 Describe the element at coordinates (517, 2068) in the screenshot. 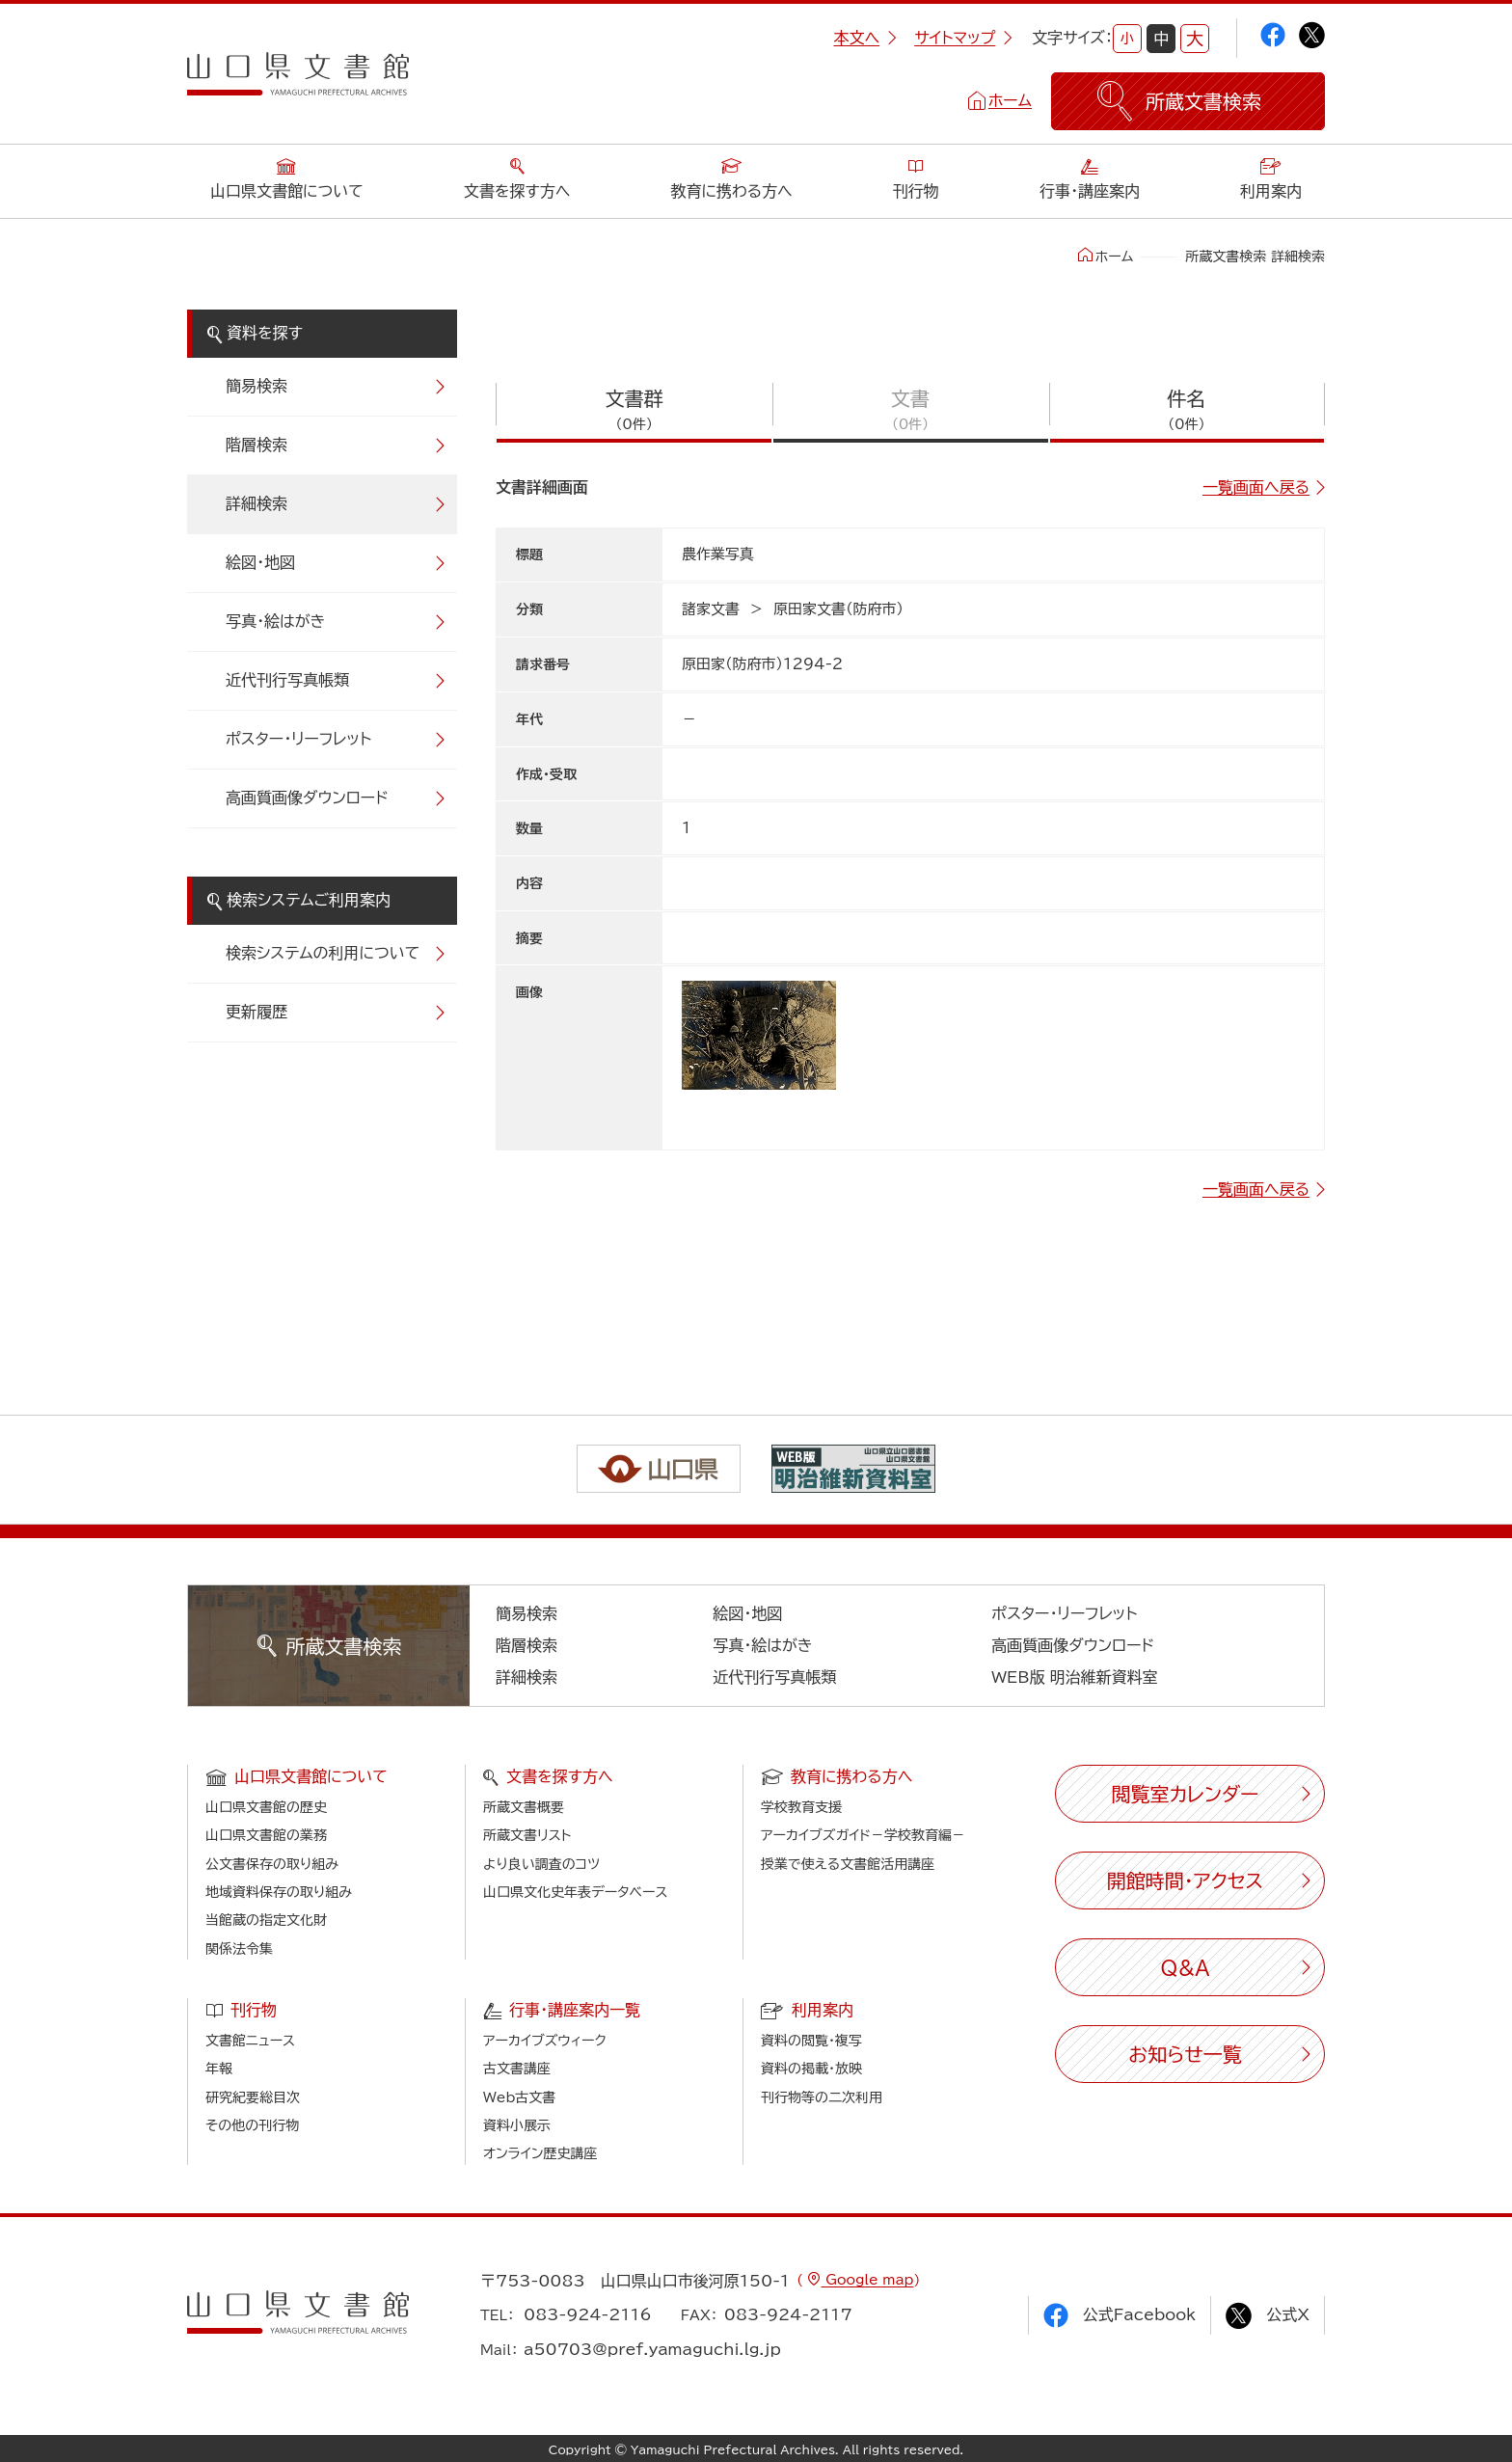

I see `古文書講座` at that location.